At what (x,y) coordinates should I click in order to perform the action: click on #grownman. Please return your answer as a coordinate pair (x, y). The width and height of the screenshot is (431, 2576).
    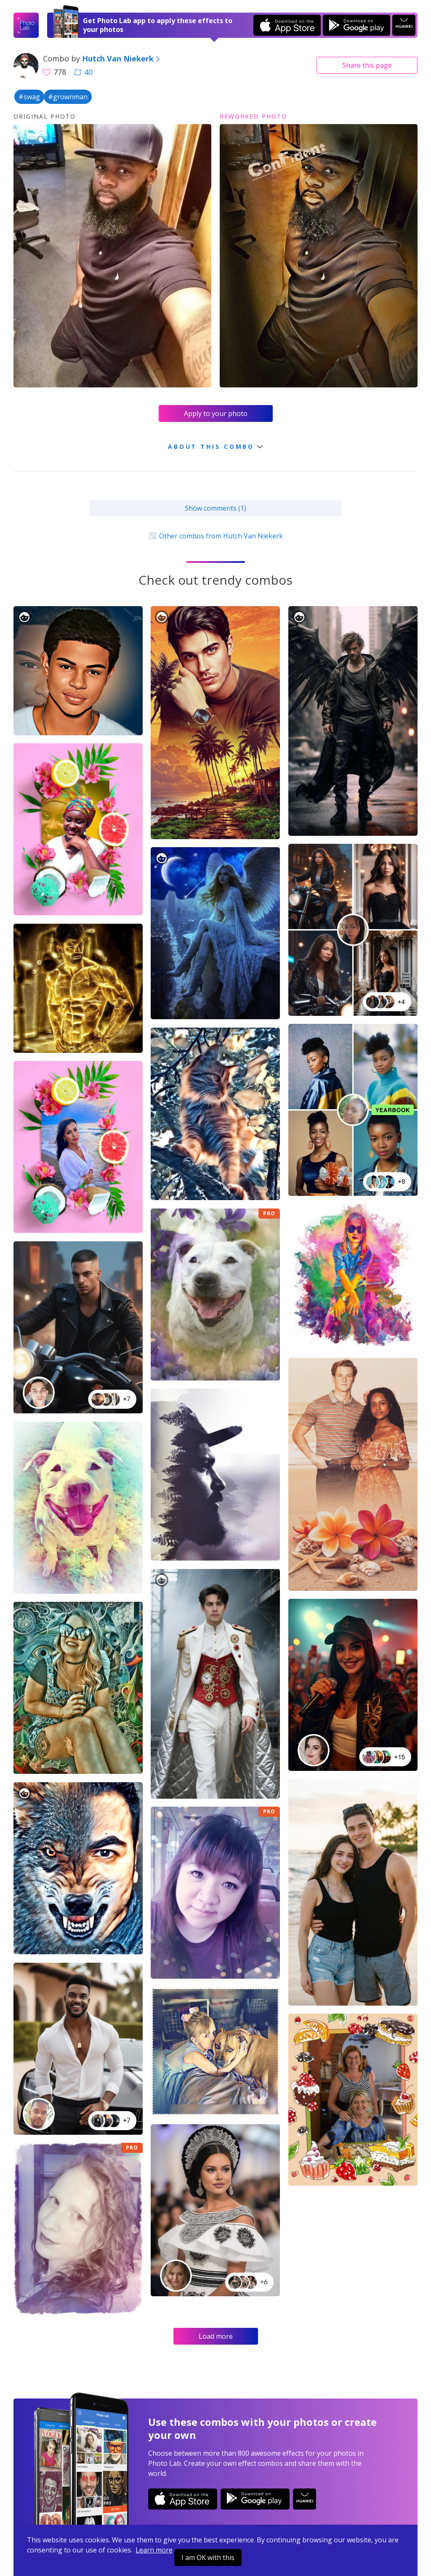
    Looking at the image, I should click on (68, 96).